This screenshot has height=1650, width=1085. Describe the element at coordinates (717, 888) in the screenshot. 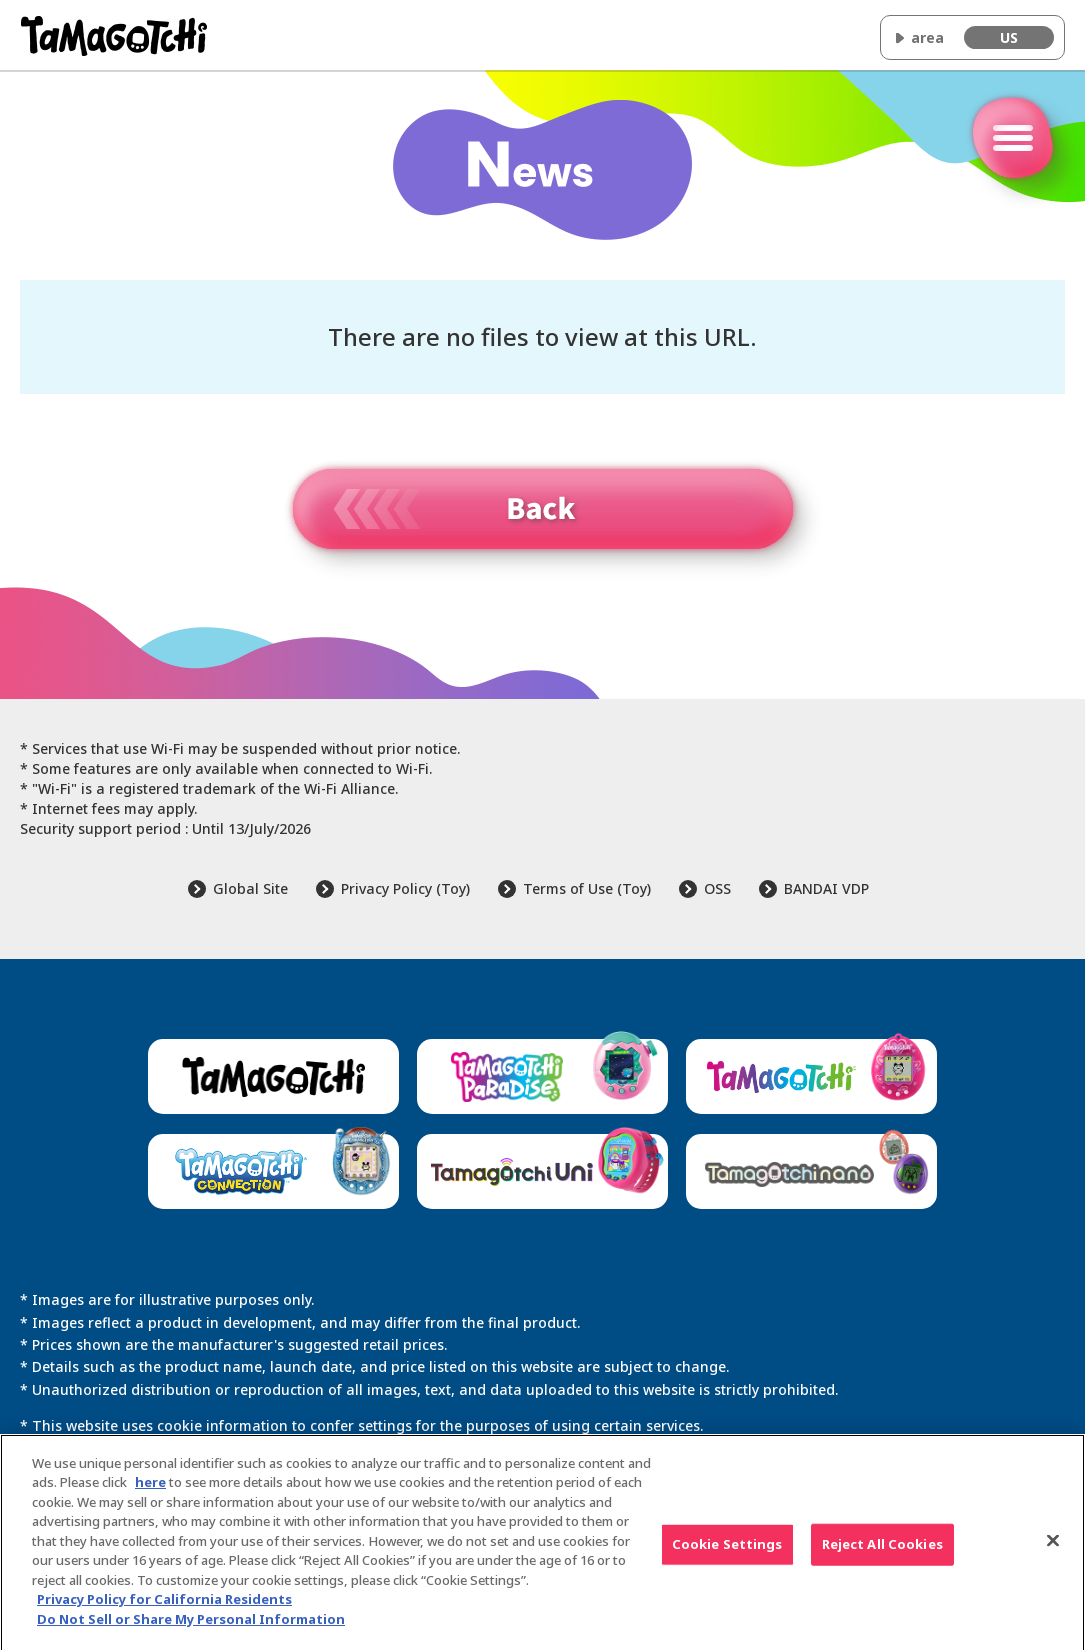

I see `OSS` at that location.